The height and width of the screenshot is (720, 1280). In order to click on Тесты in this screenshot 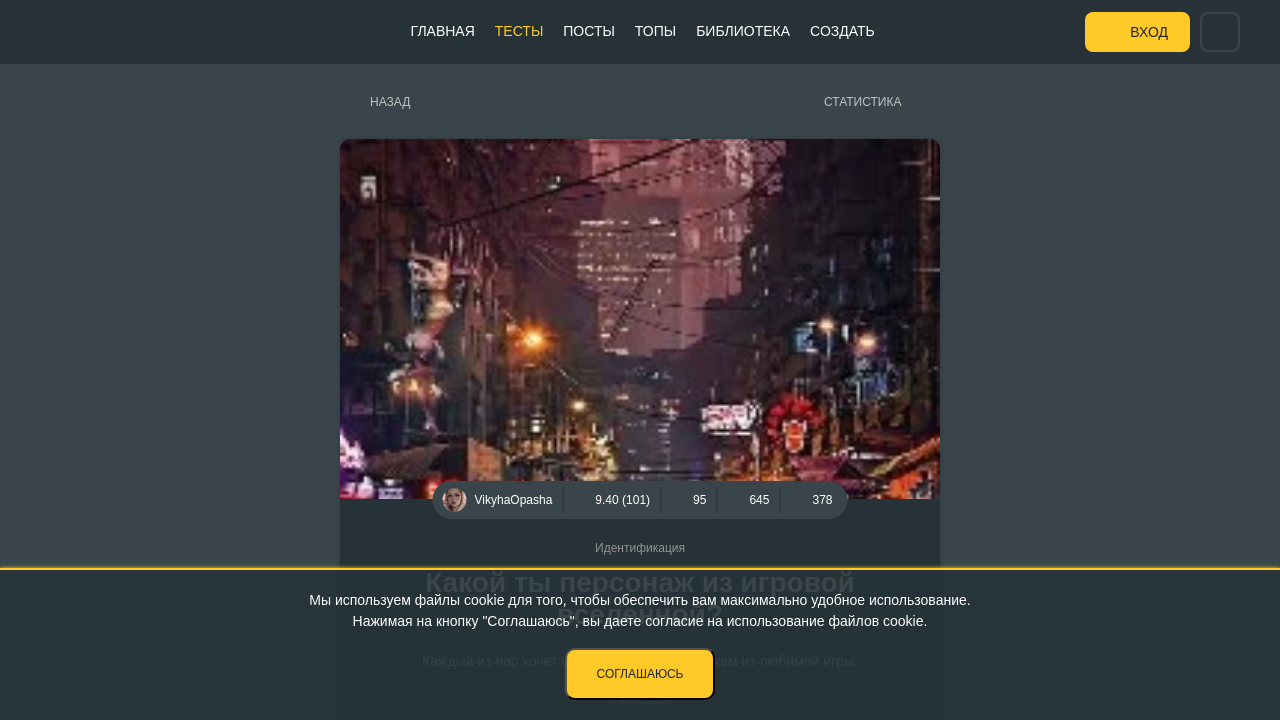, I will do `click(519, 31)`.